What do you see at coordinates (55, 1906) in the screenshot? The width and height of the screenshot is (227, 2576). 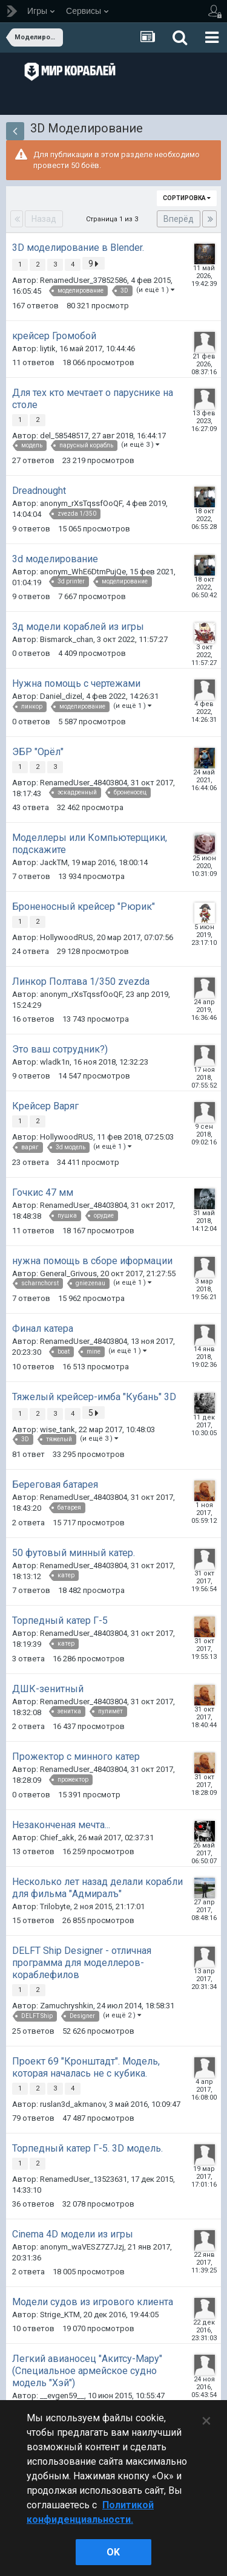 I see `Trilobyte` at bounding box center [55, 1906].